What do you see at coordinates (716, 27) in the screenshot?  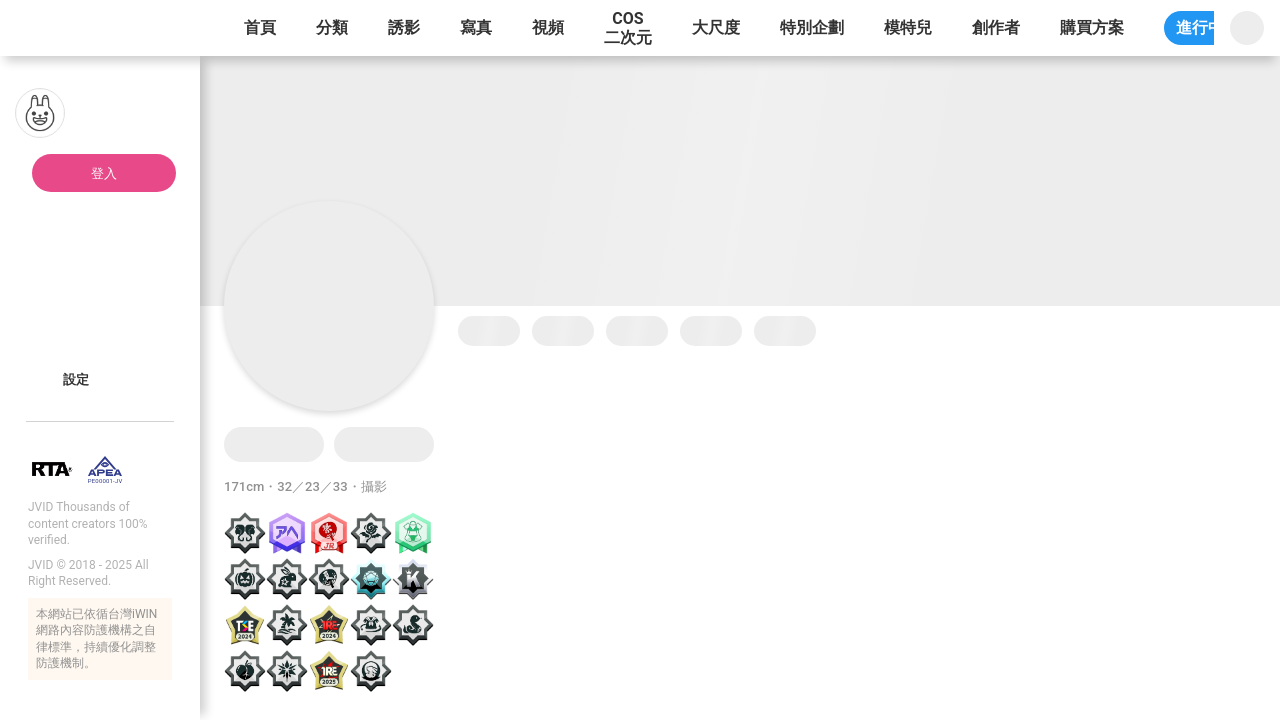 I see `大尺度` at bounding box center [716, 27].